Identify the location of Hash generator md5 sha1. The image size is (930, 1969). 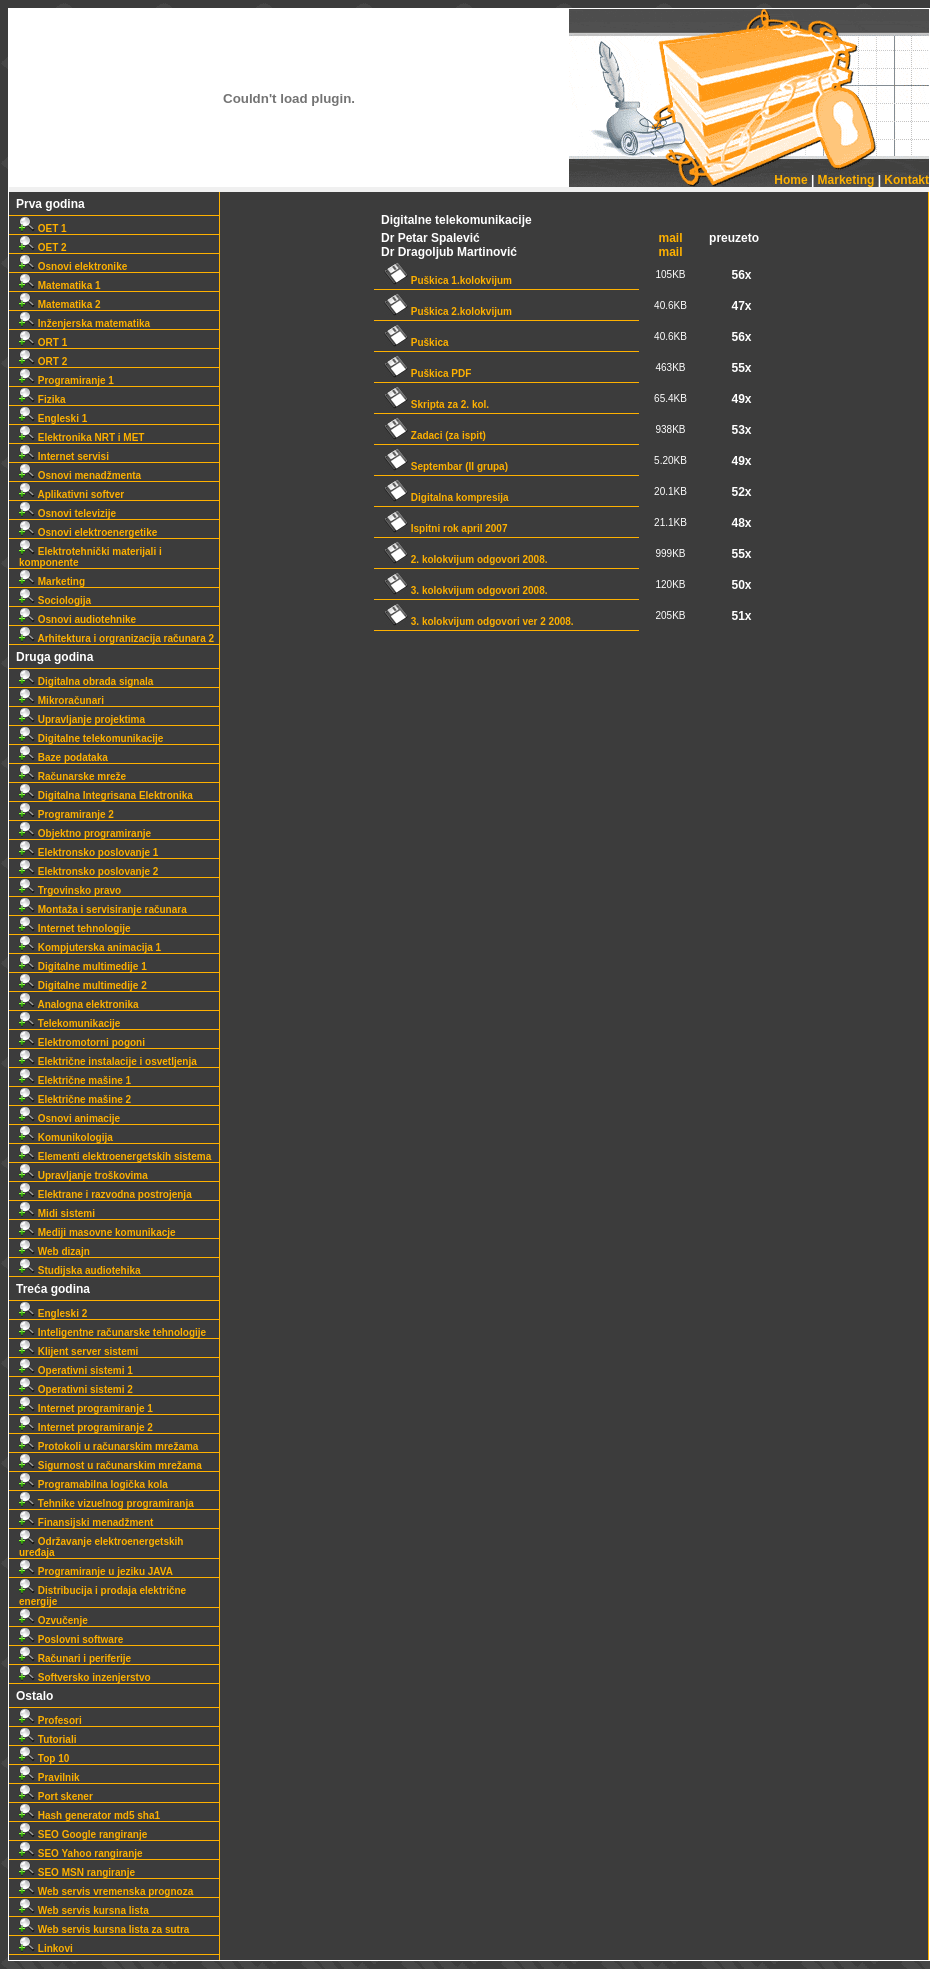
(89, 1815).